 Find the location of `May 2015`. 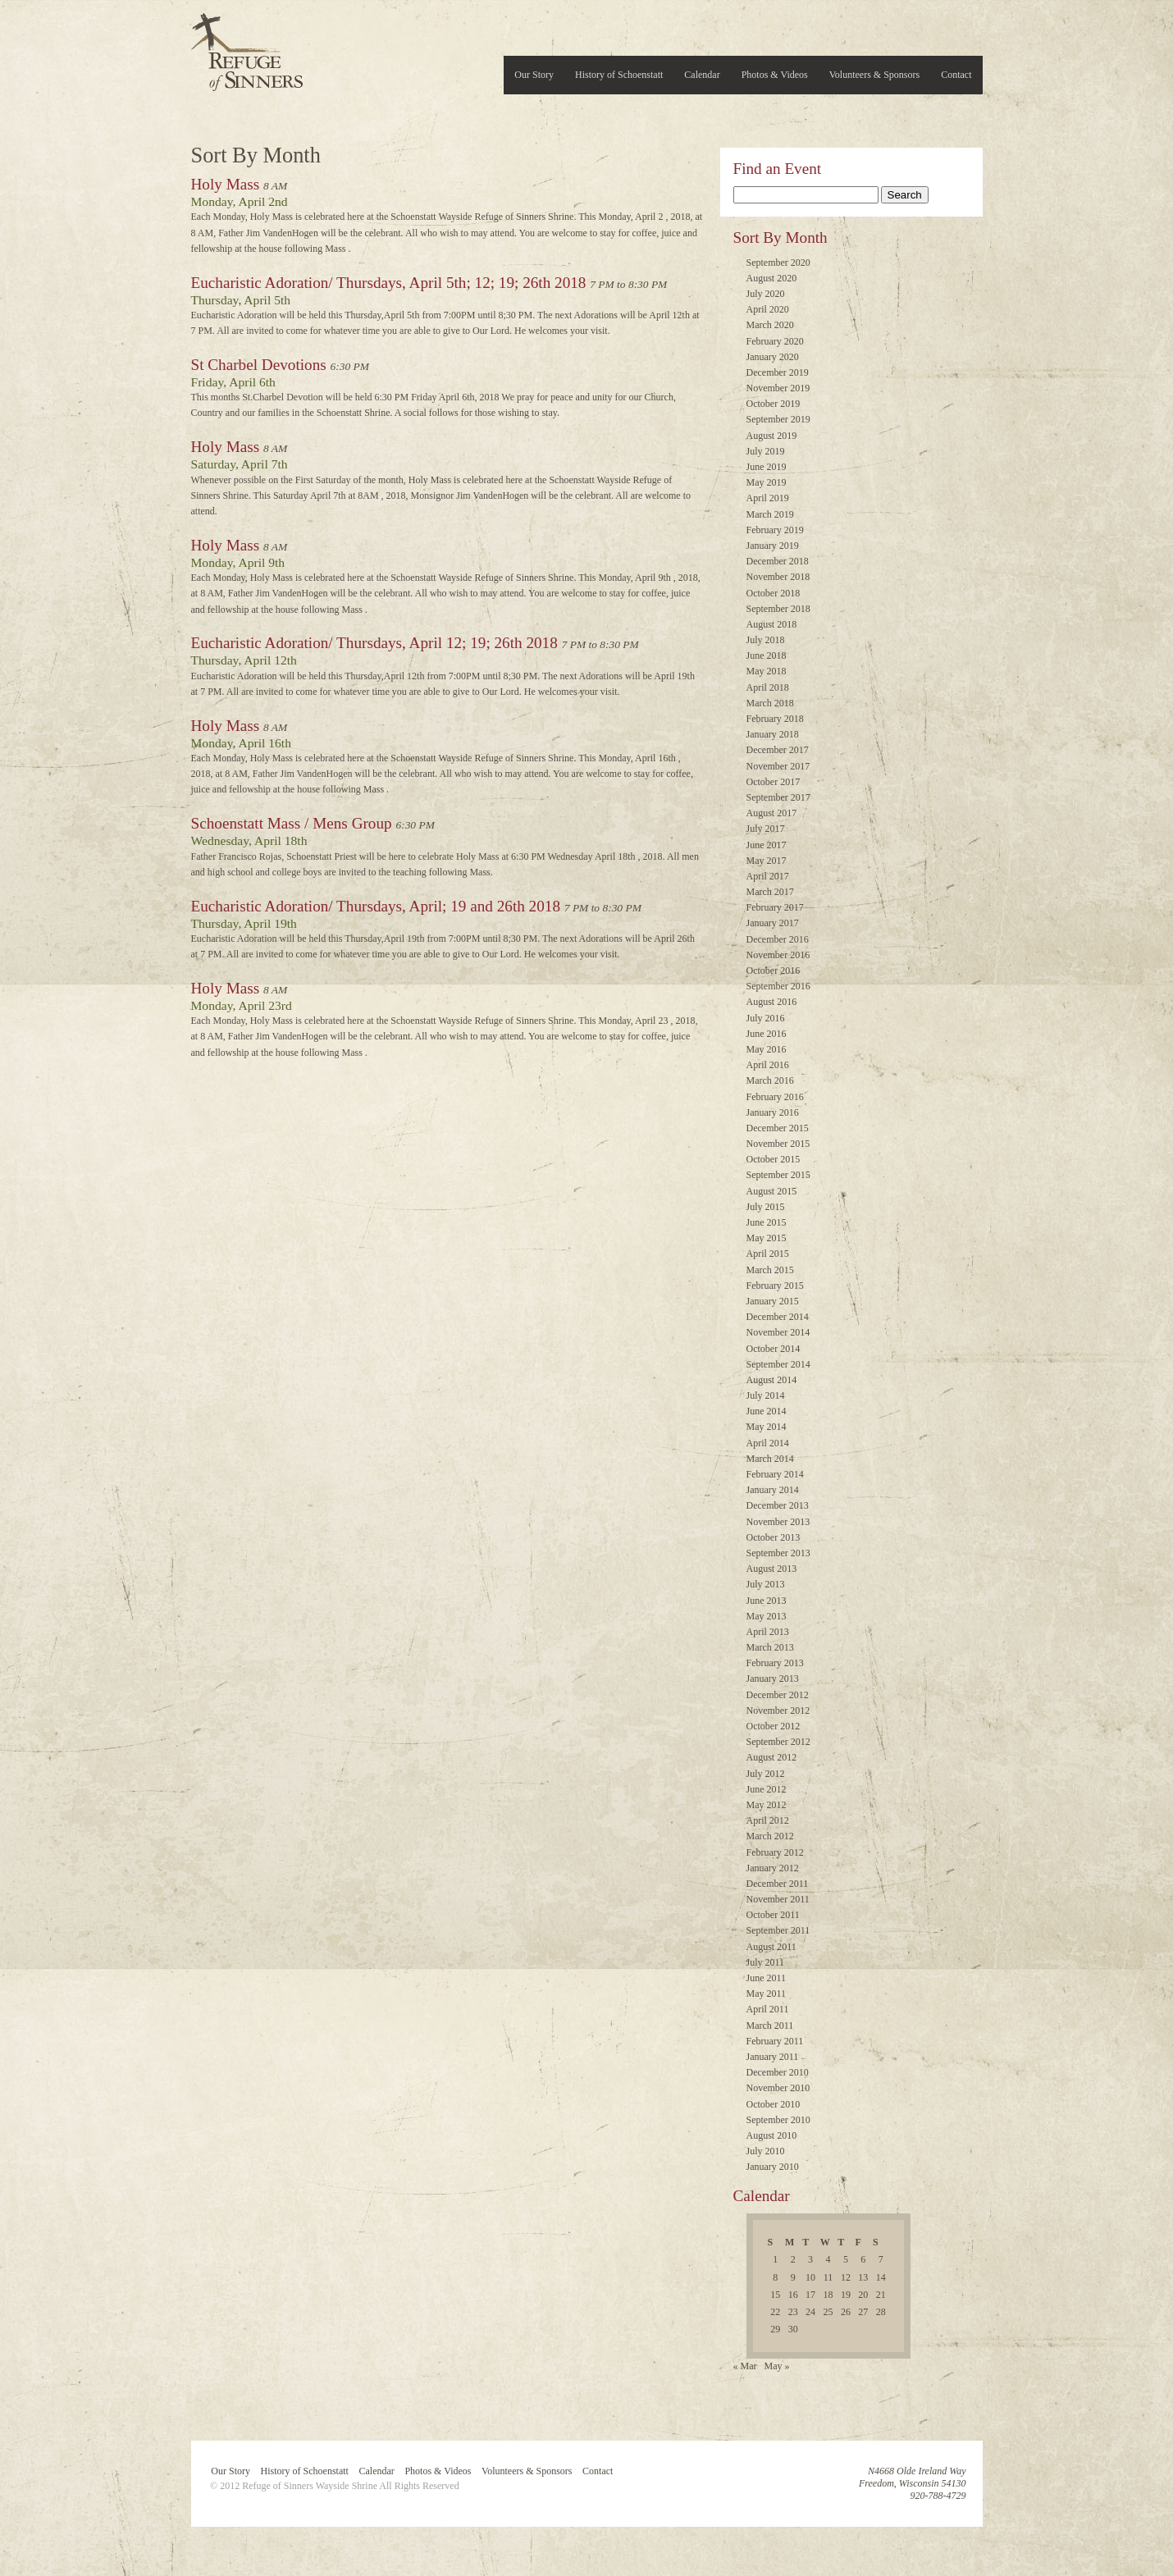

May 2015 is located at coordinates (766, 1238).